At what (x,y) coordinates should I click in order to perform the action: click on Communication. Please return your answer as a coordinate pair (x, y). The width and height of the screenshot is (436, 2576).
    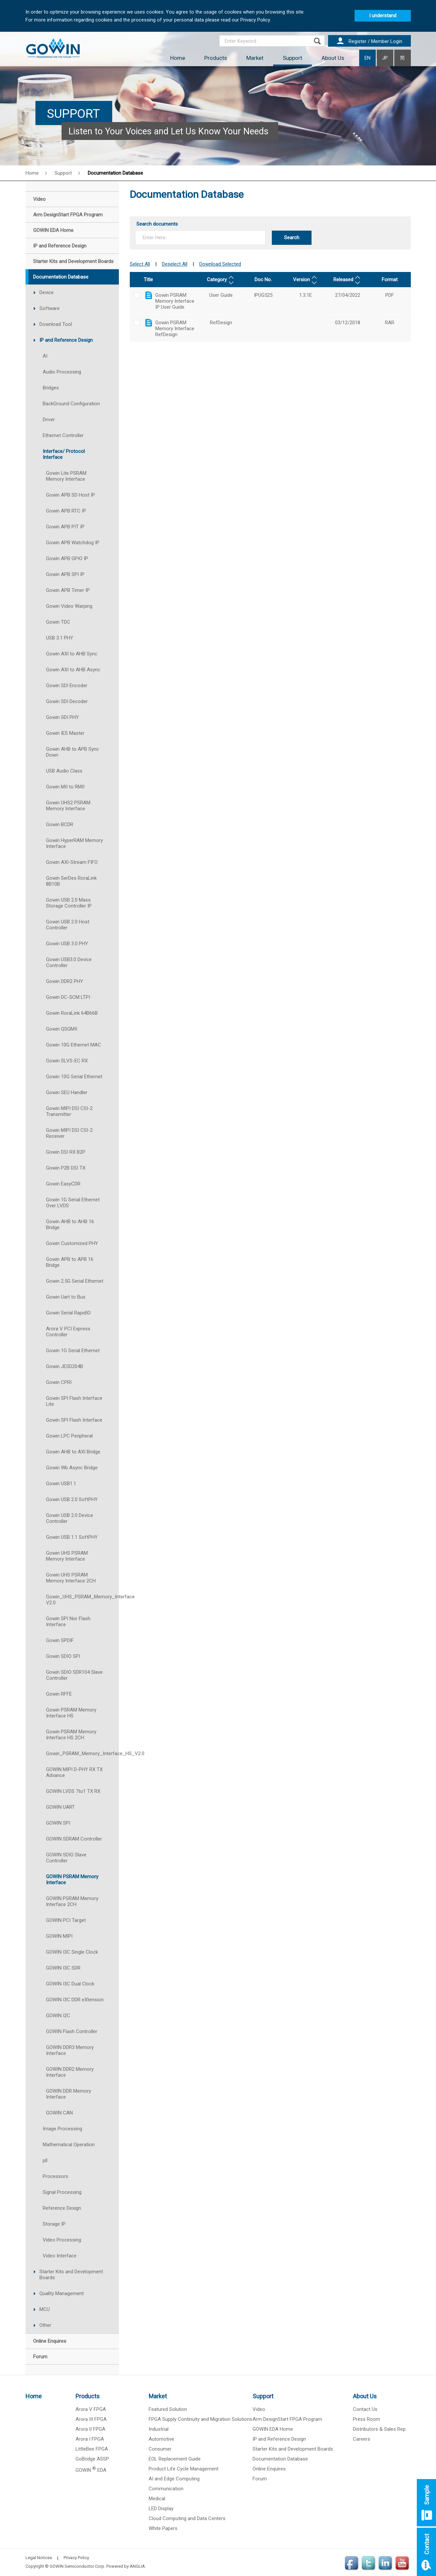
    Looking at the image, I should click on (166, 2489).